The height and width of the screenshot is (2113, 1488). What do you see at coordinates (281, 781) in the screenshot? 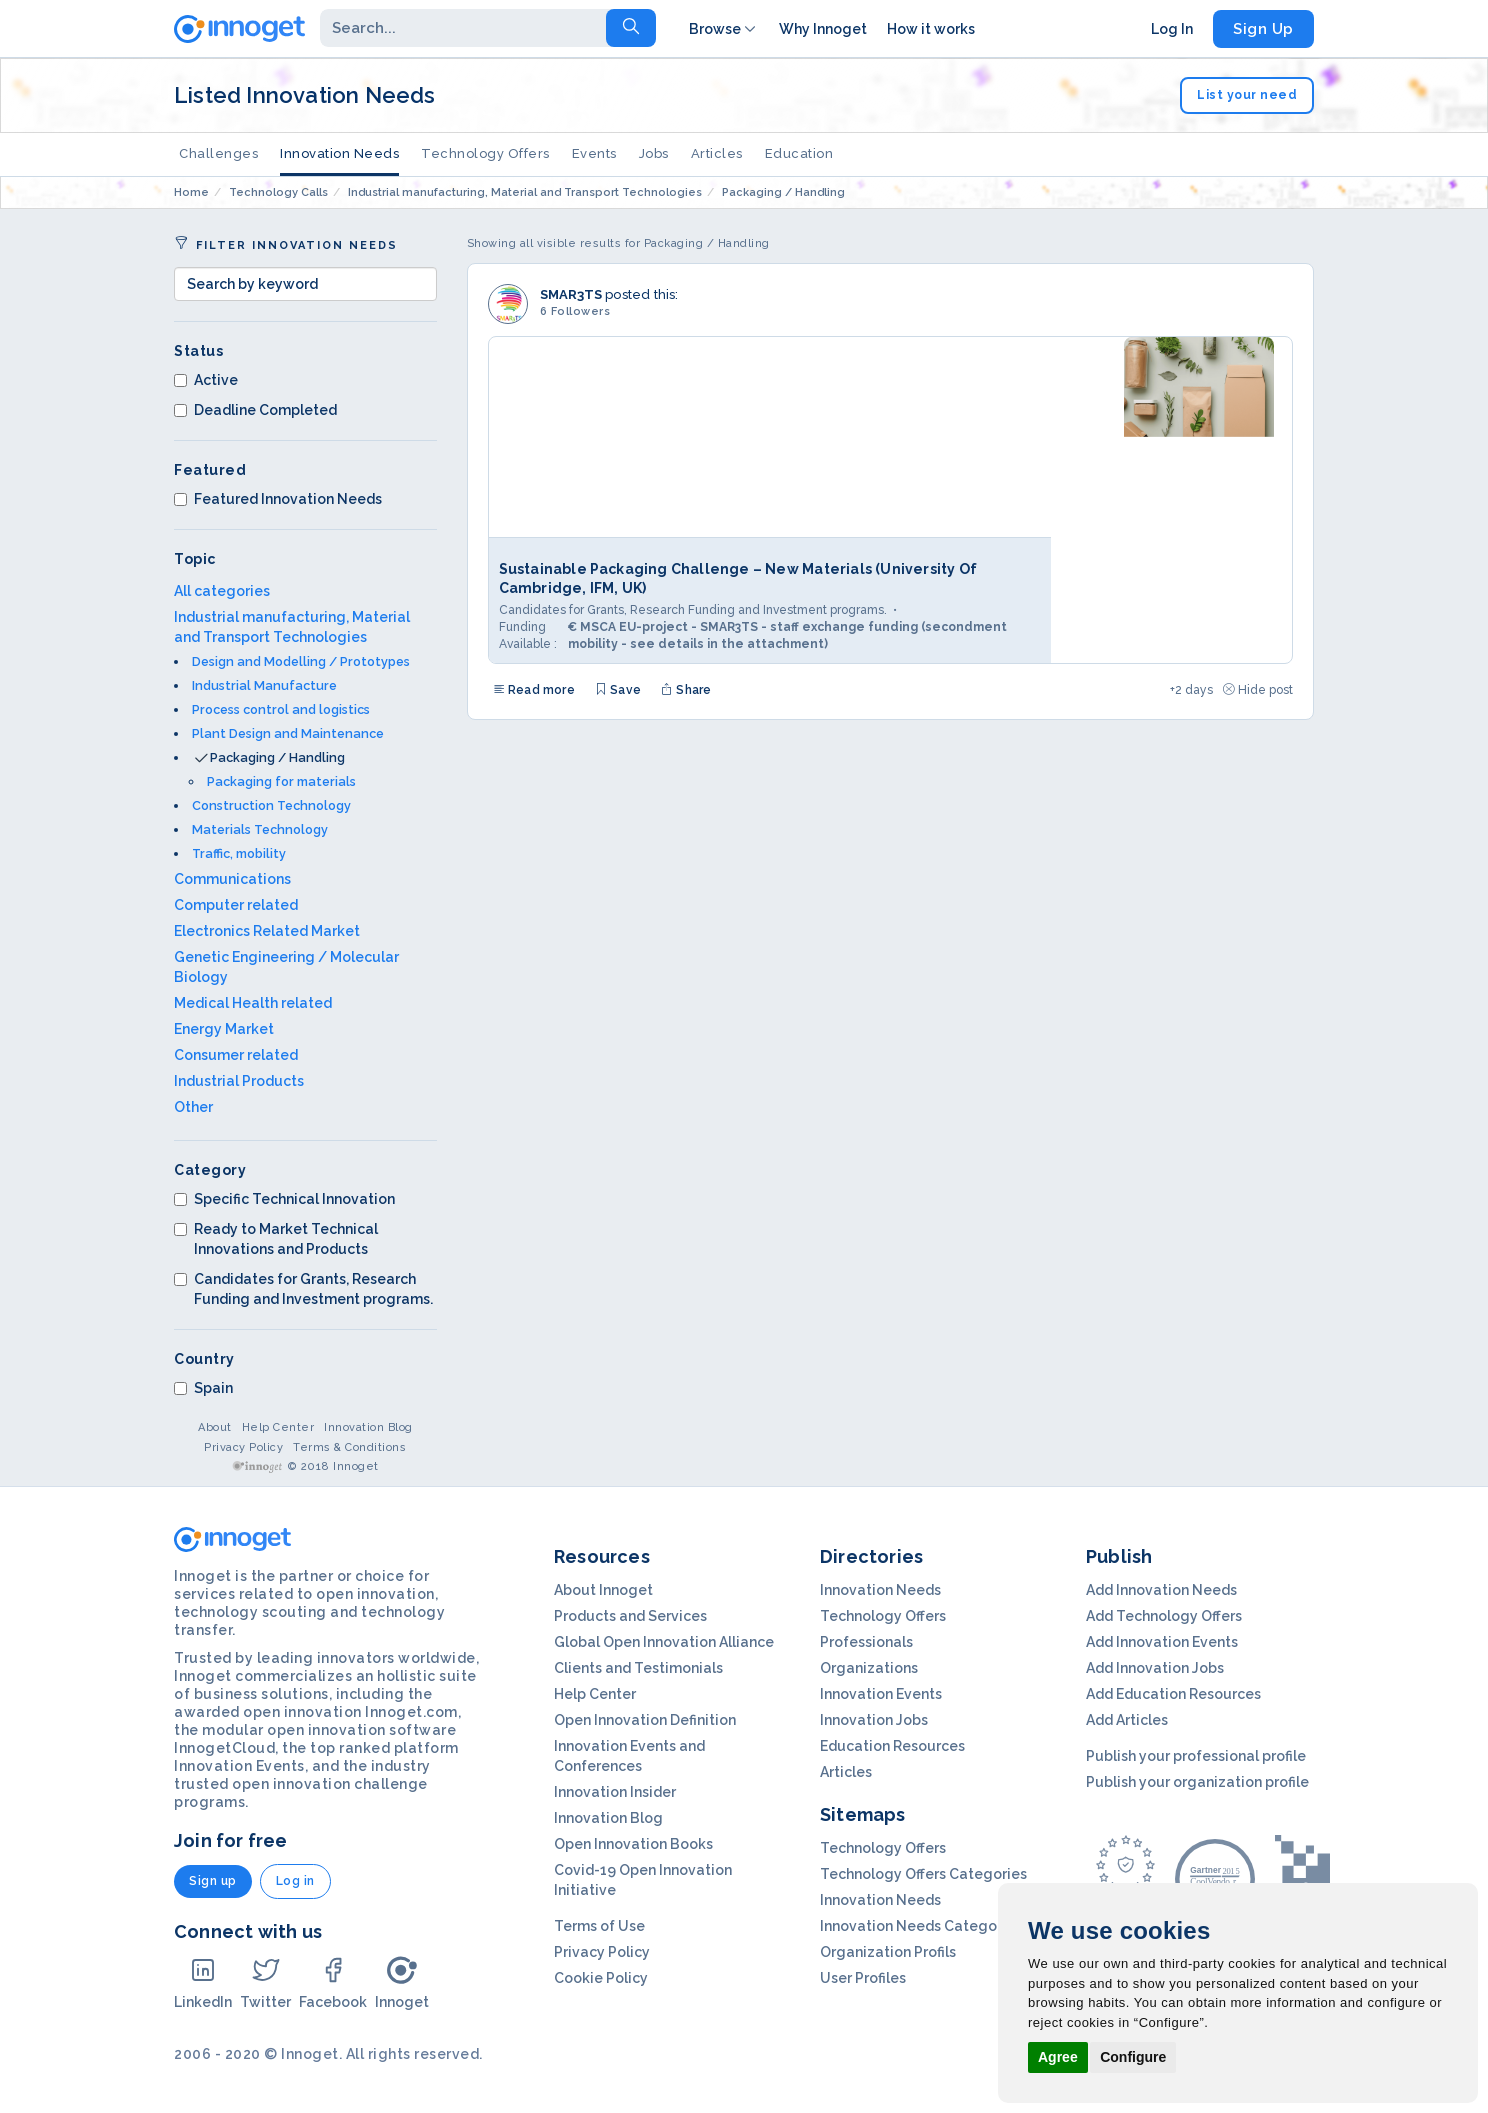
I see `Packaging for materials` at bounding box center [281, 781].